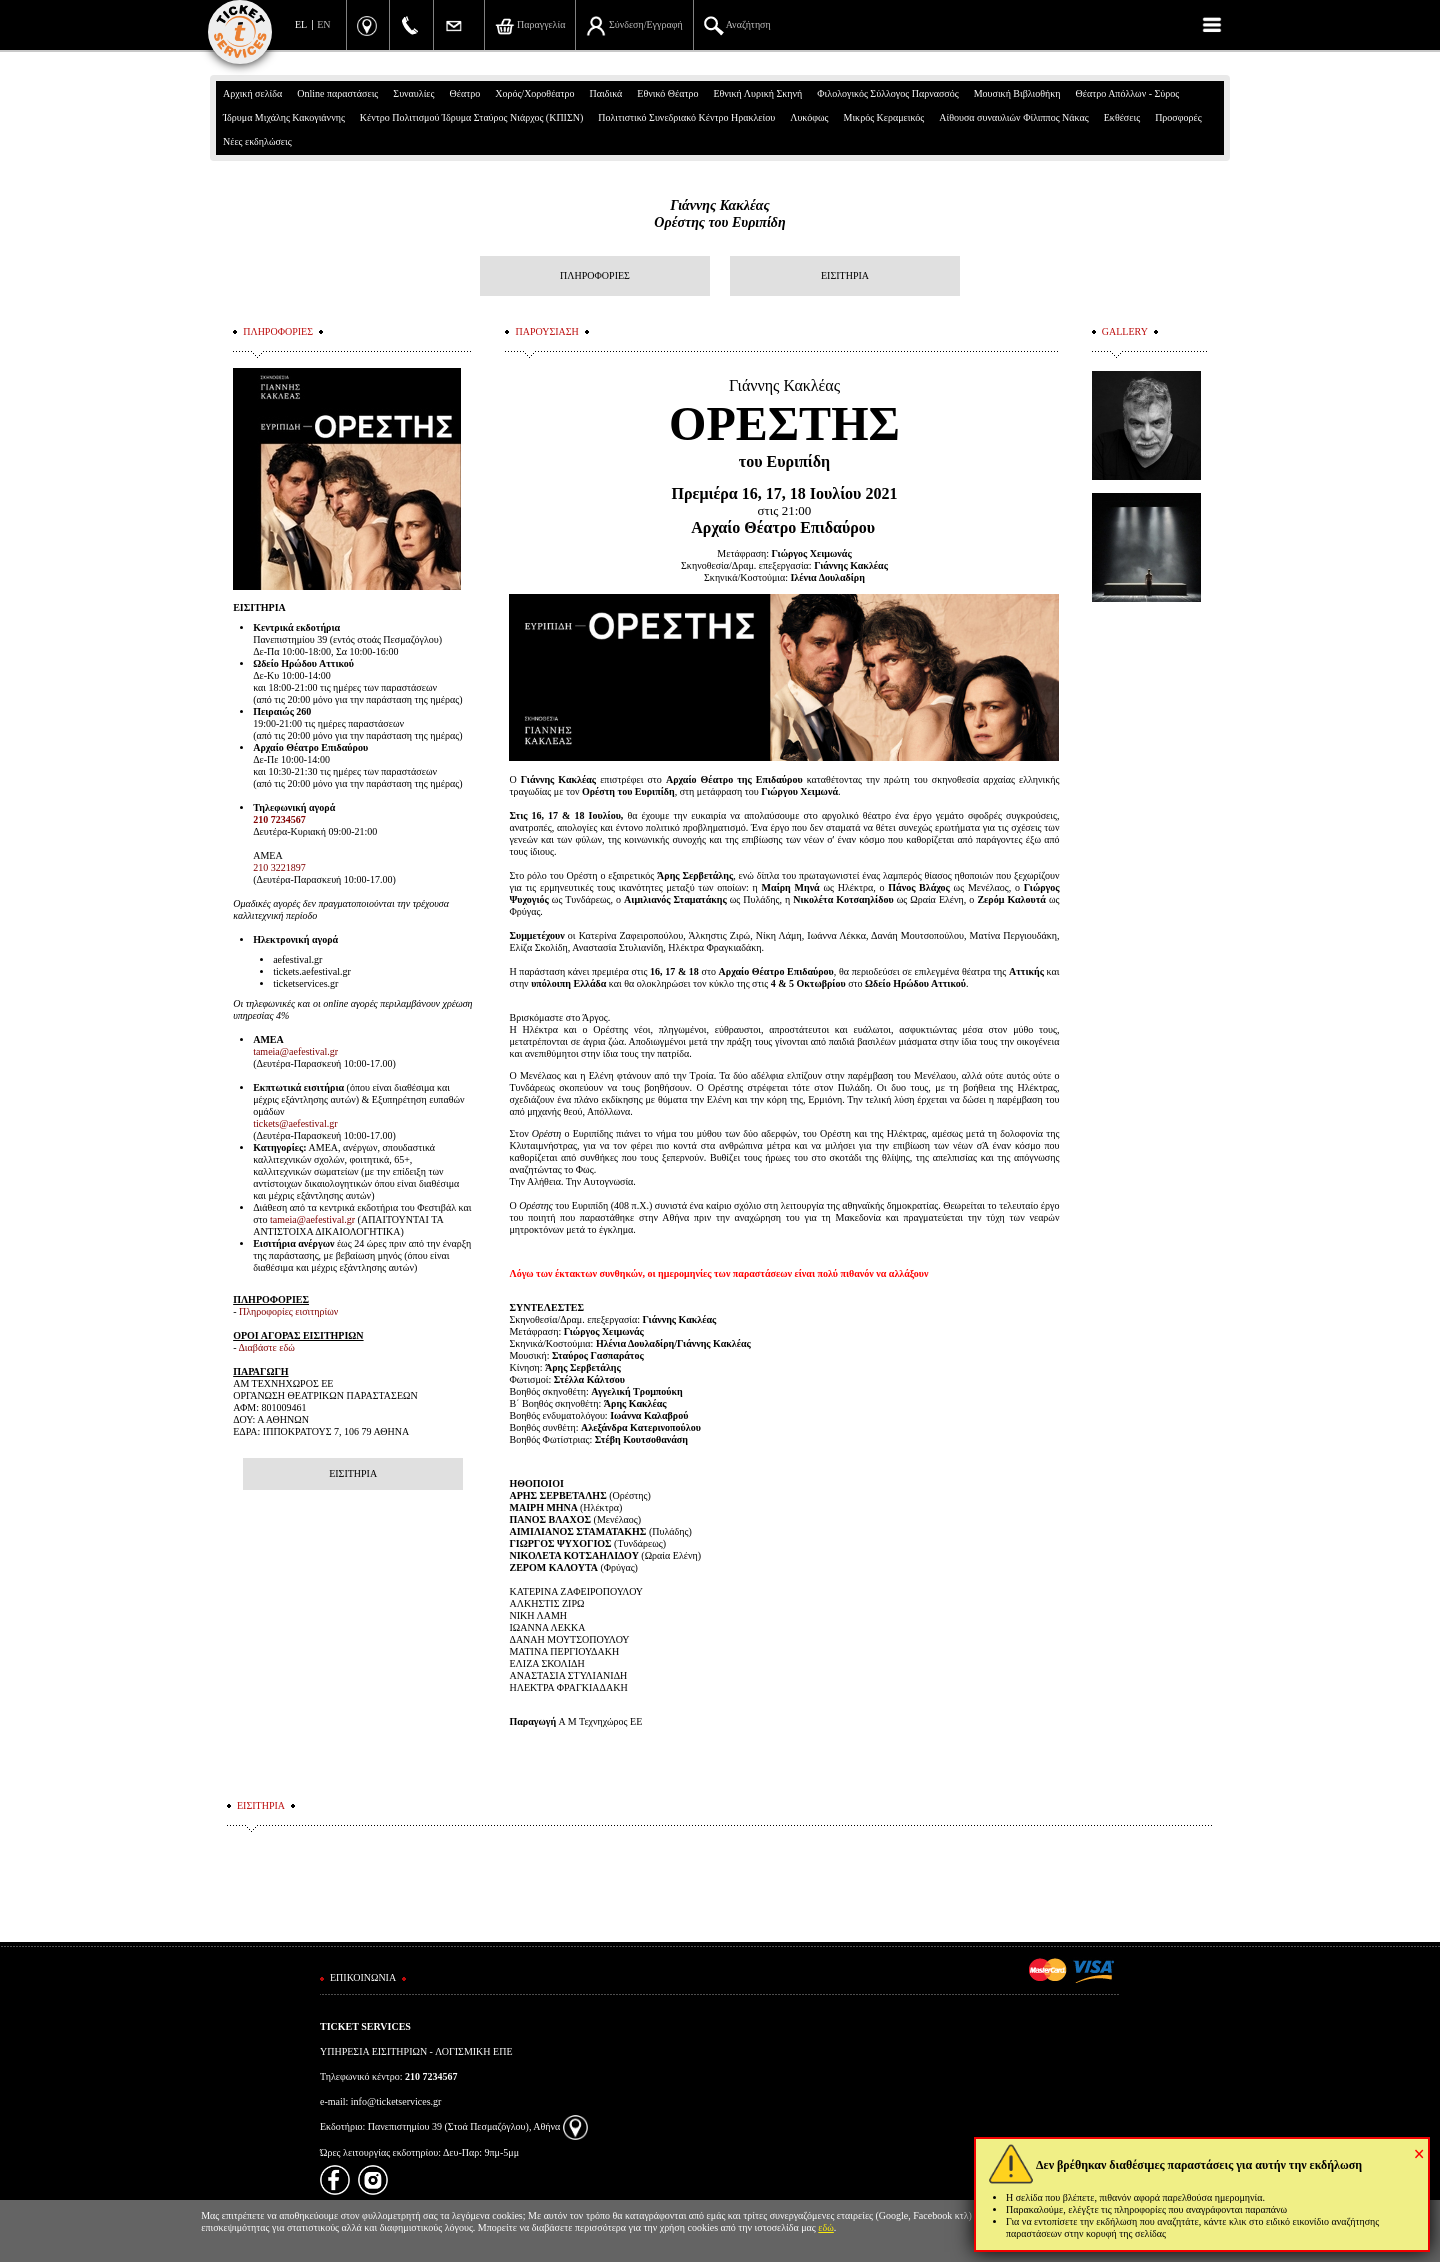 The height and width of the screenshot is (2262, 1440). I want to click on EL, so click(301, 24).